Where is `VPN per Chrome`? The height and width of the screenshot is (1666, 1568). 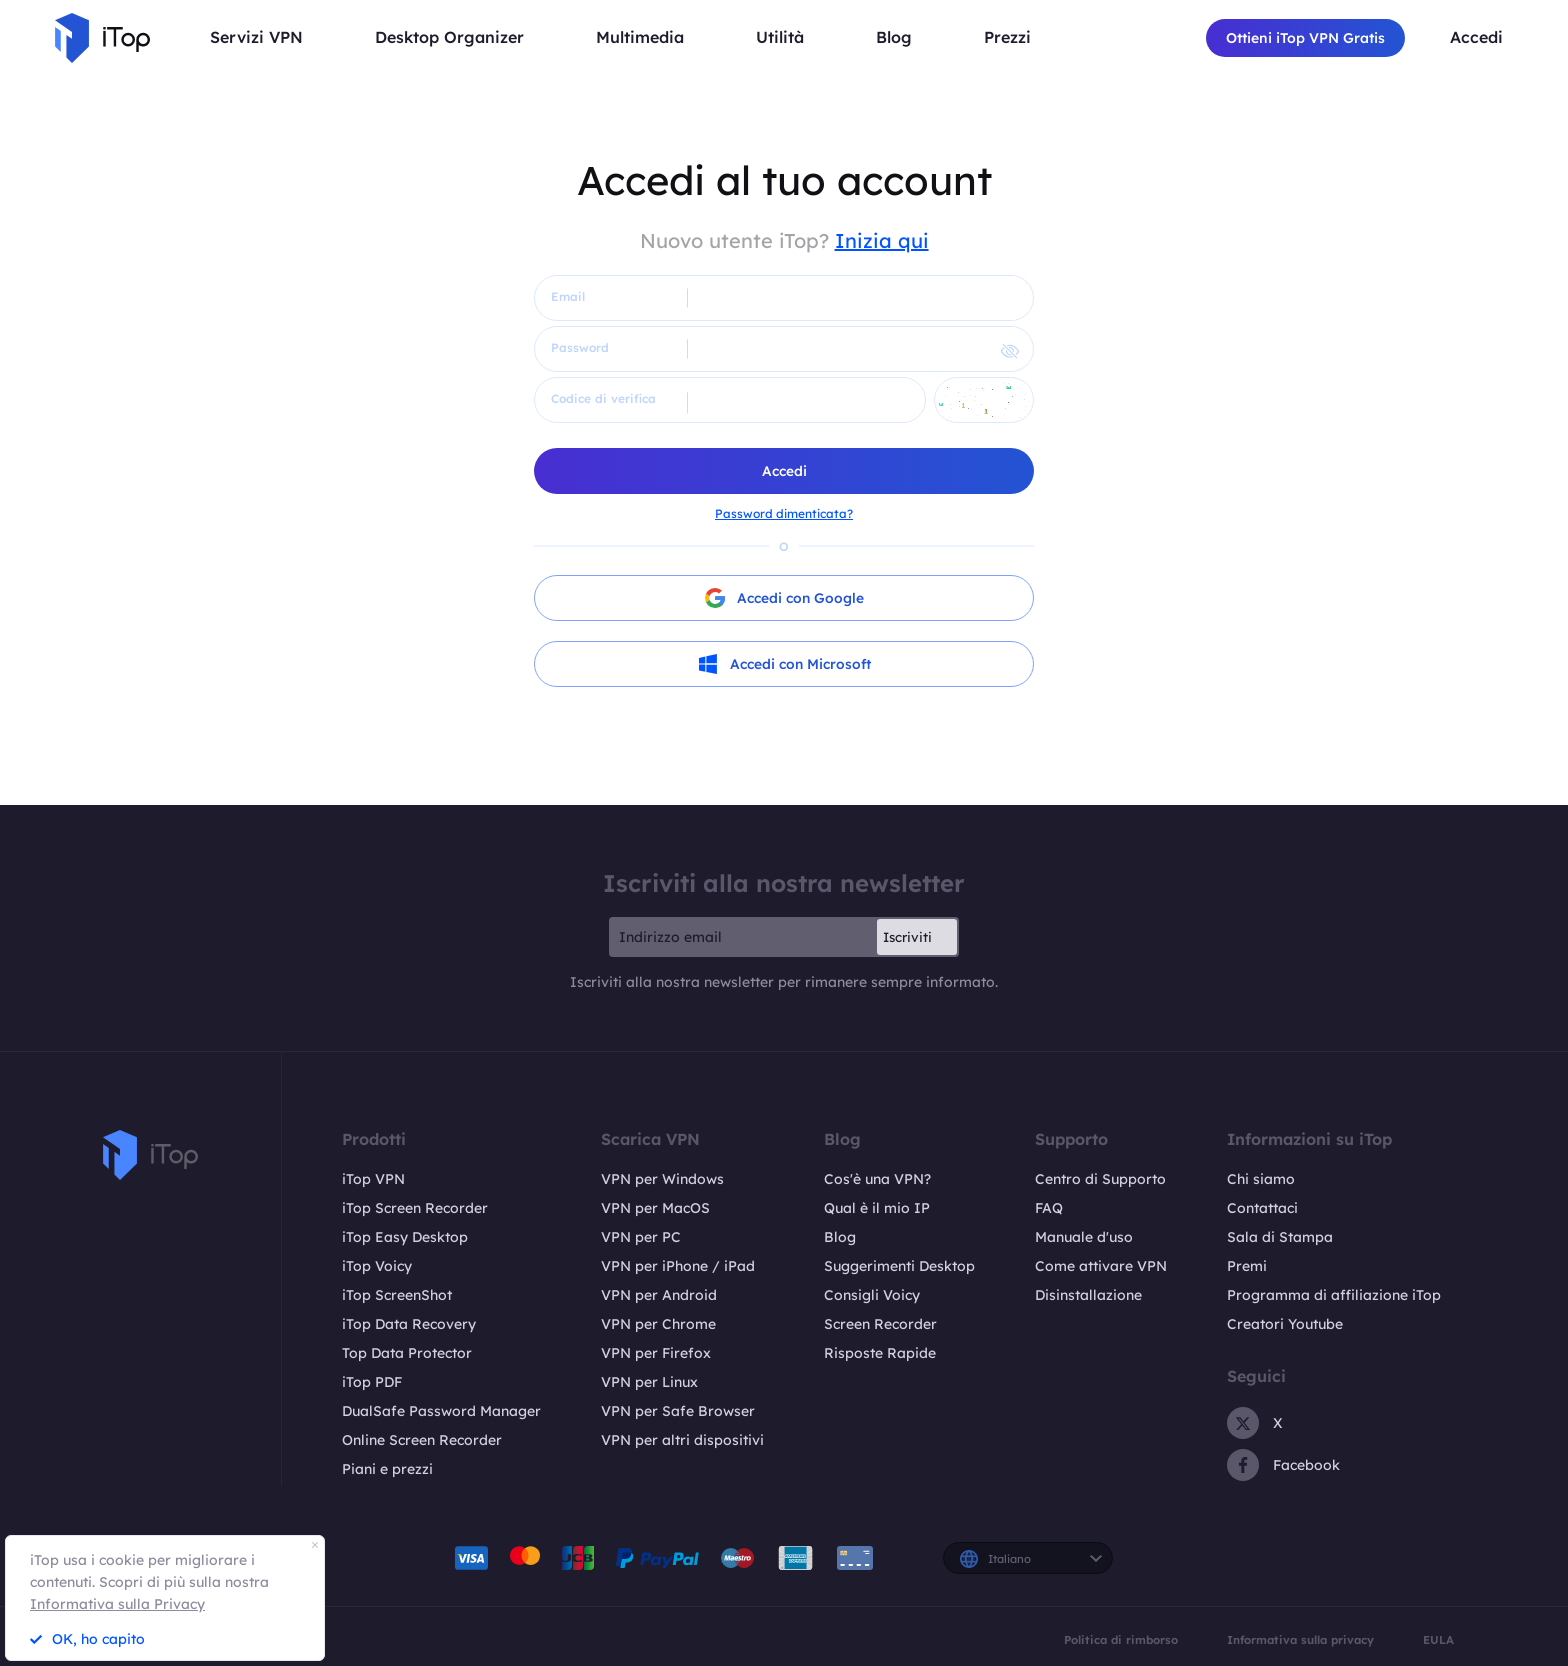
VPN per Chrome is located at coordinates (658, 1324).